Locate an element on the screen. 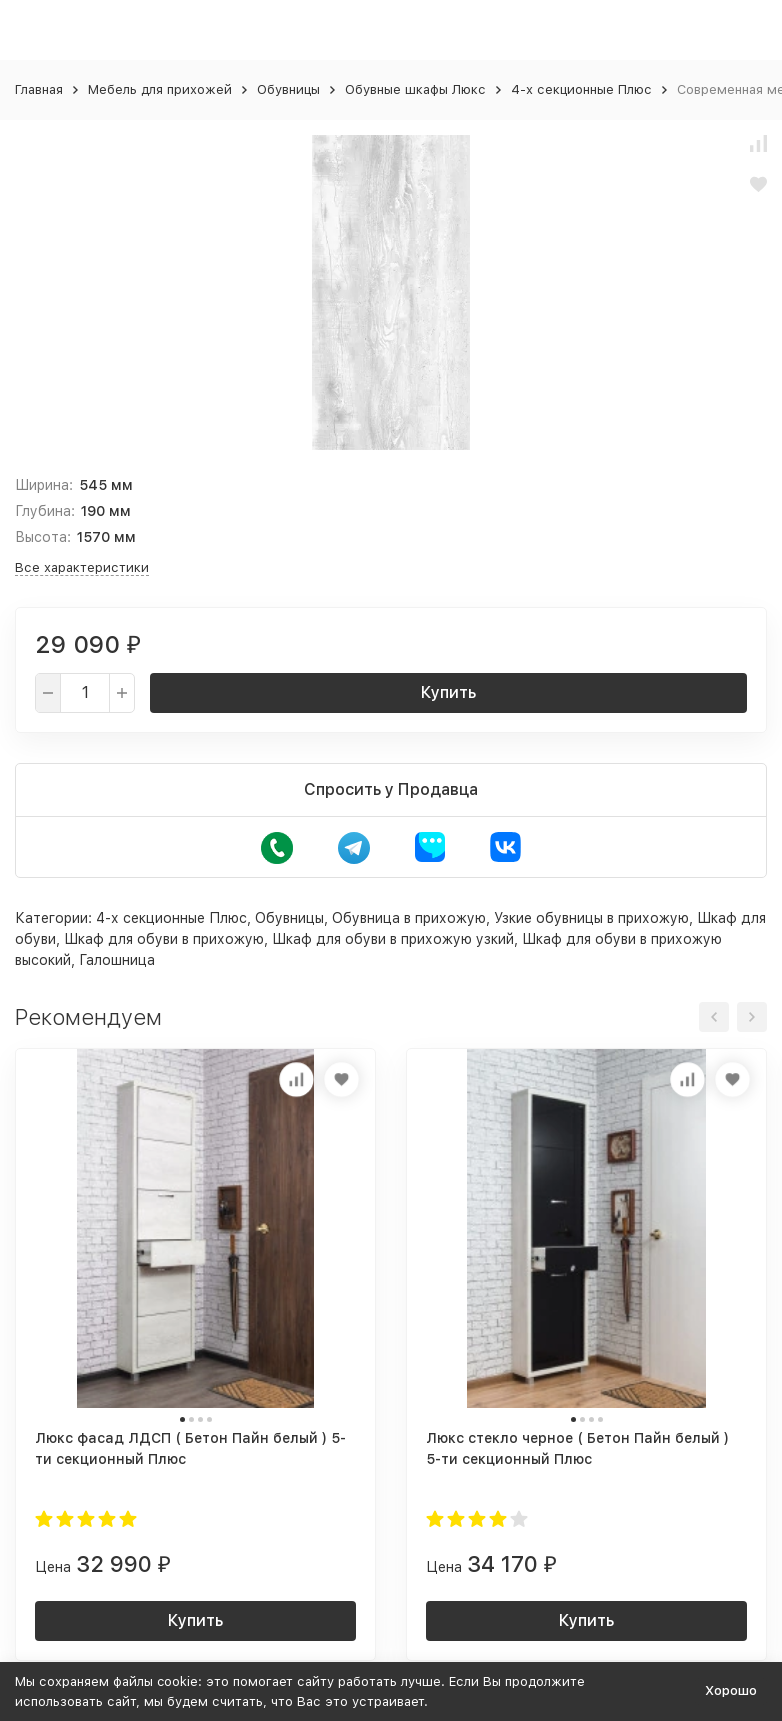 This screenshot has width=782, height=1721. Все характеристики is located at coordinates (82, 567).